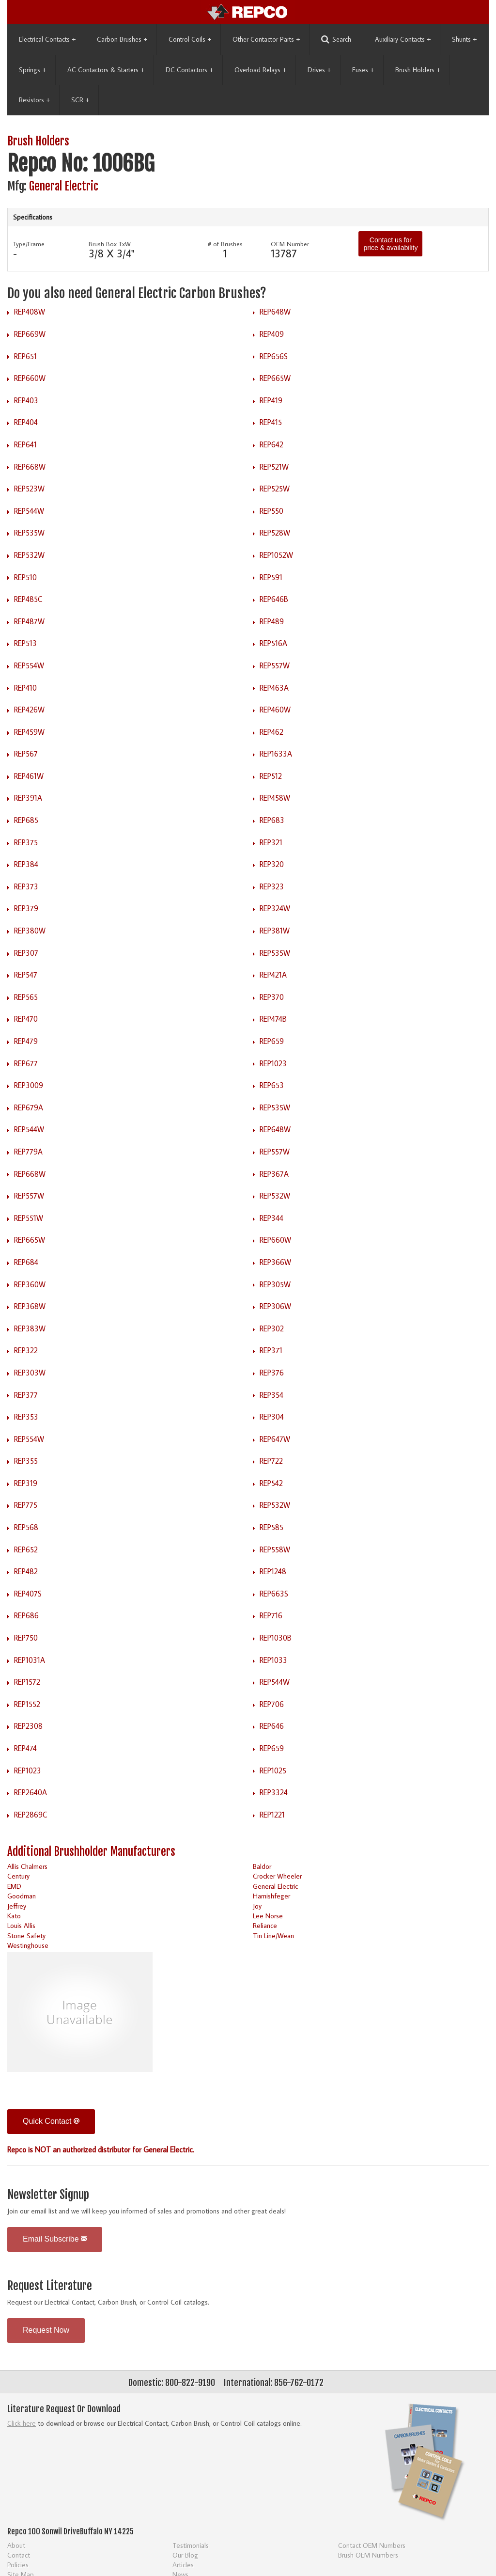 This screenshot has height=2576, width=496. What do you see at coordinates (29, 776) in the screenshot?
I see `REP461W` at bounding box center [29, 776].